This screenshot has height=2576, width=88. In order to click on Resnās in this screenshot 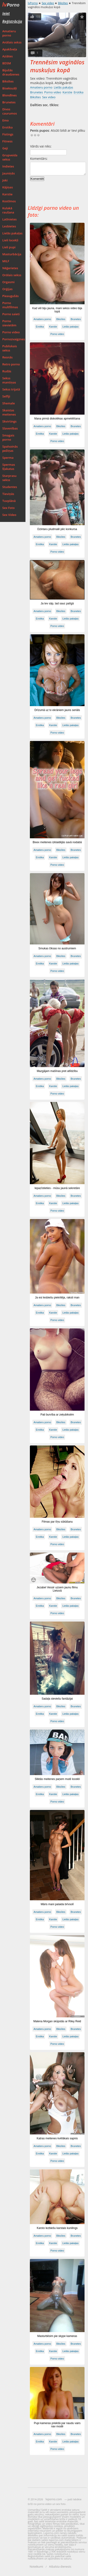, I will do `click(7, 357)`.